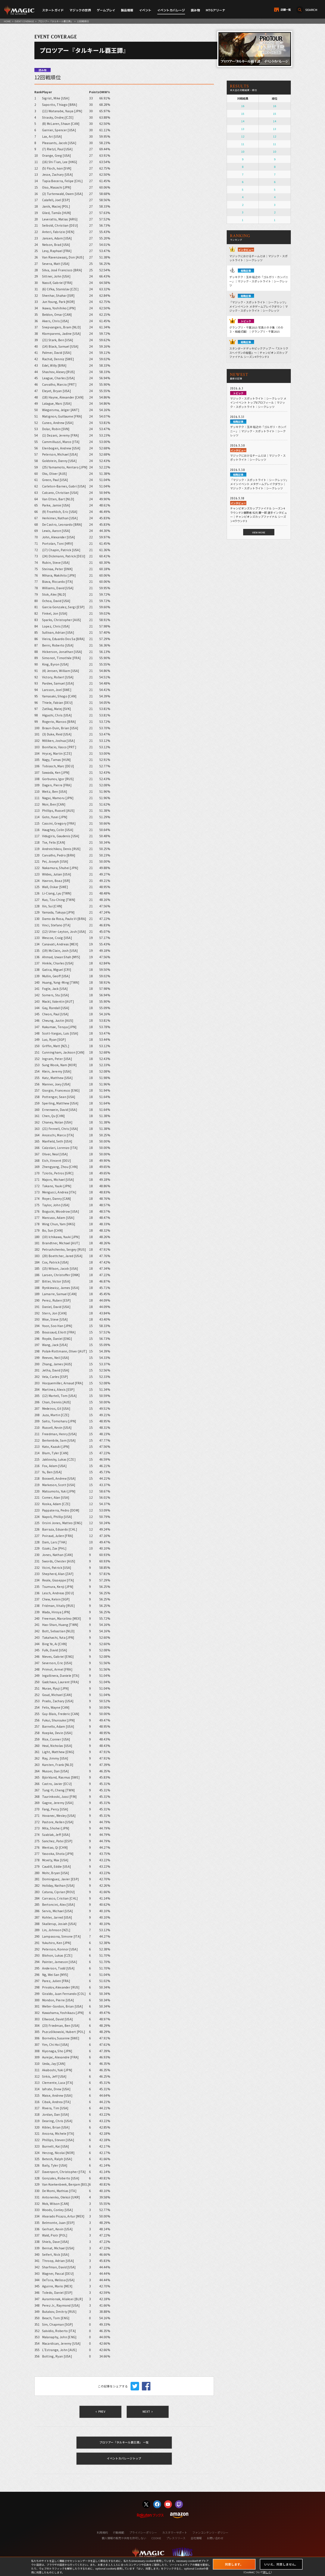  Describe the element at coordinates (267, 2572) in the screenshot. I see `詳しく` at that location.